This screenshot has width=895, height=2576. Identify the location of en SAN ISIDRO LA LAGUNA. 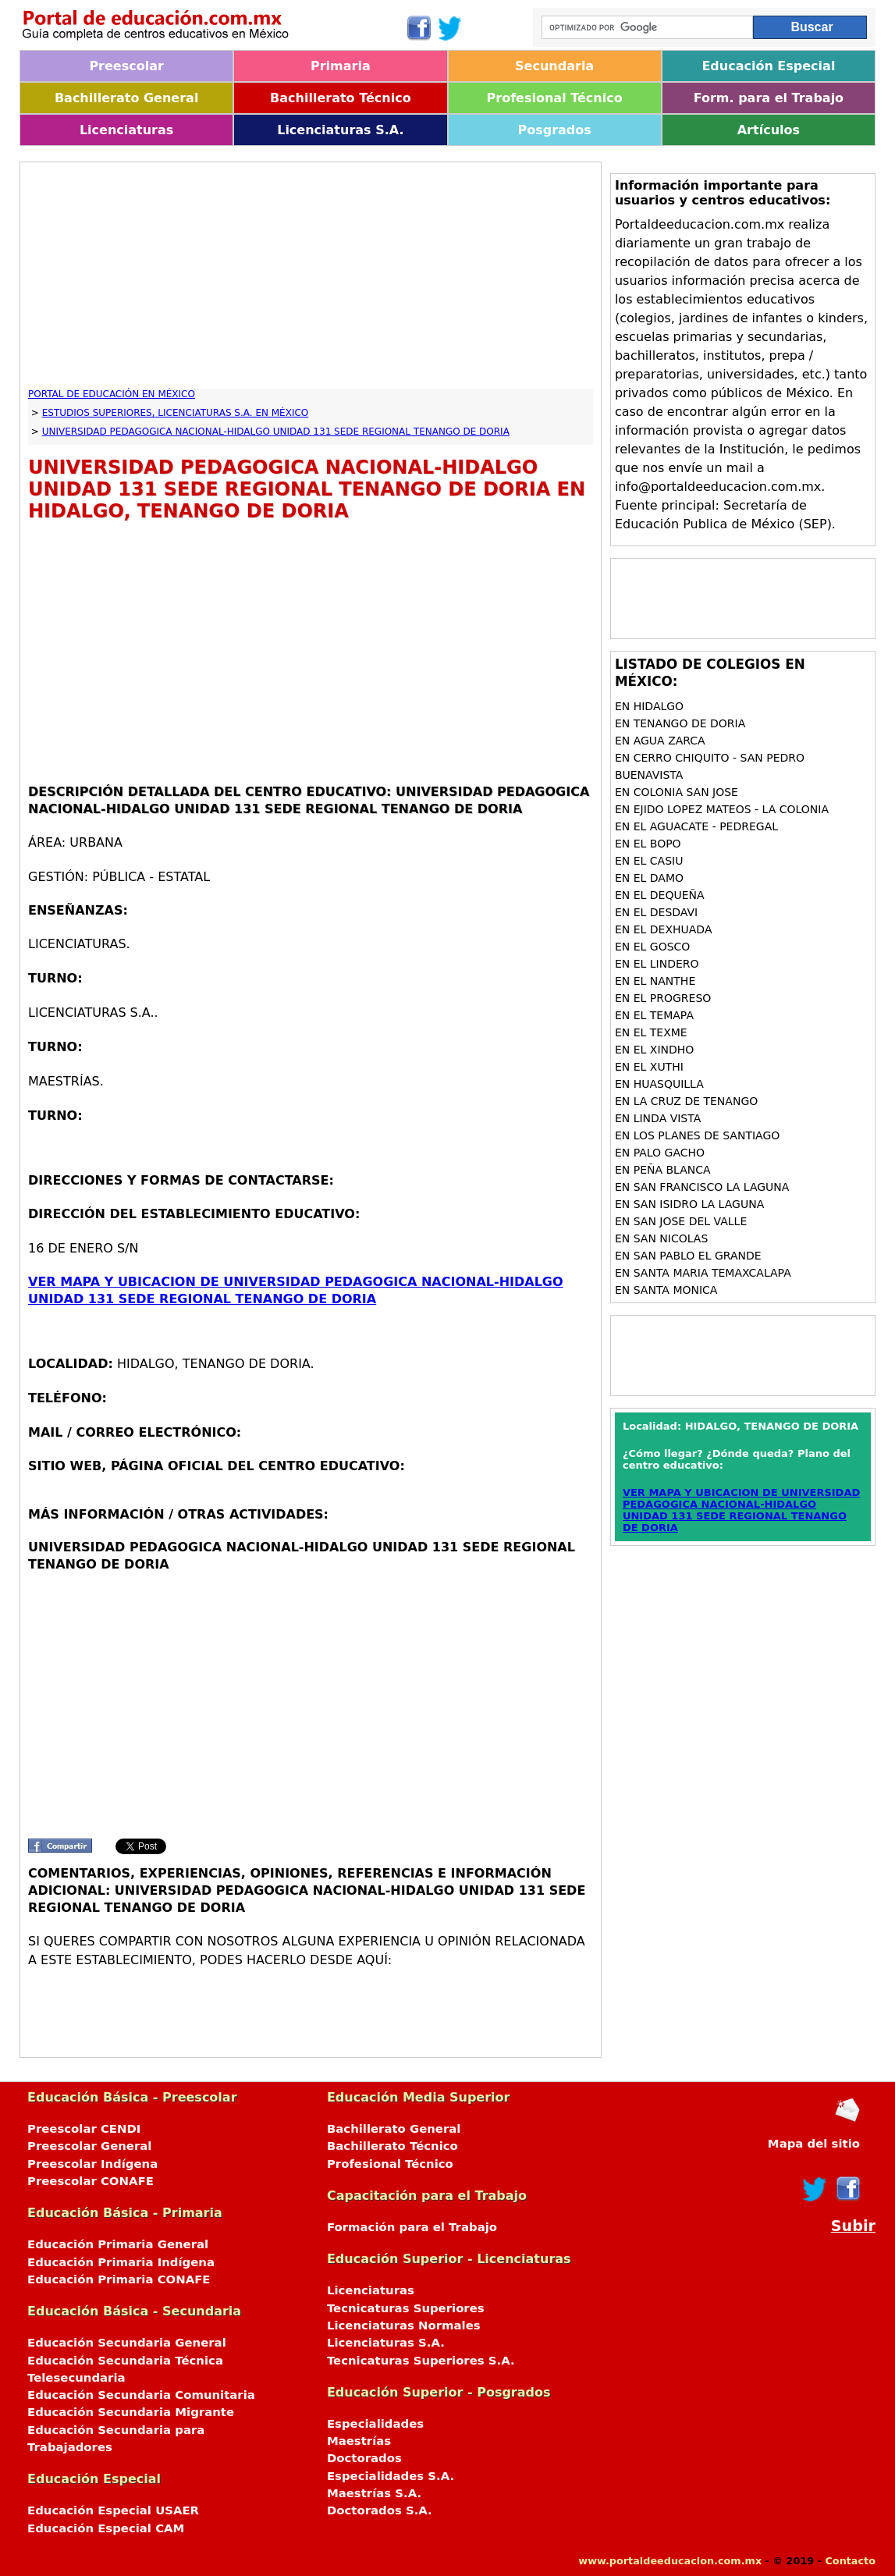
(689, 1204).